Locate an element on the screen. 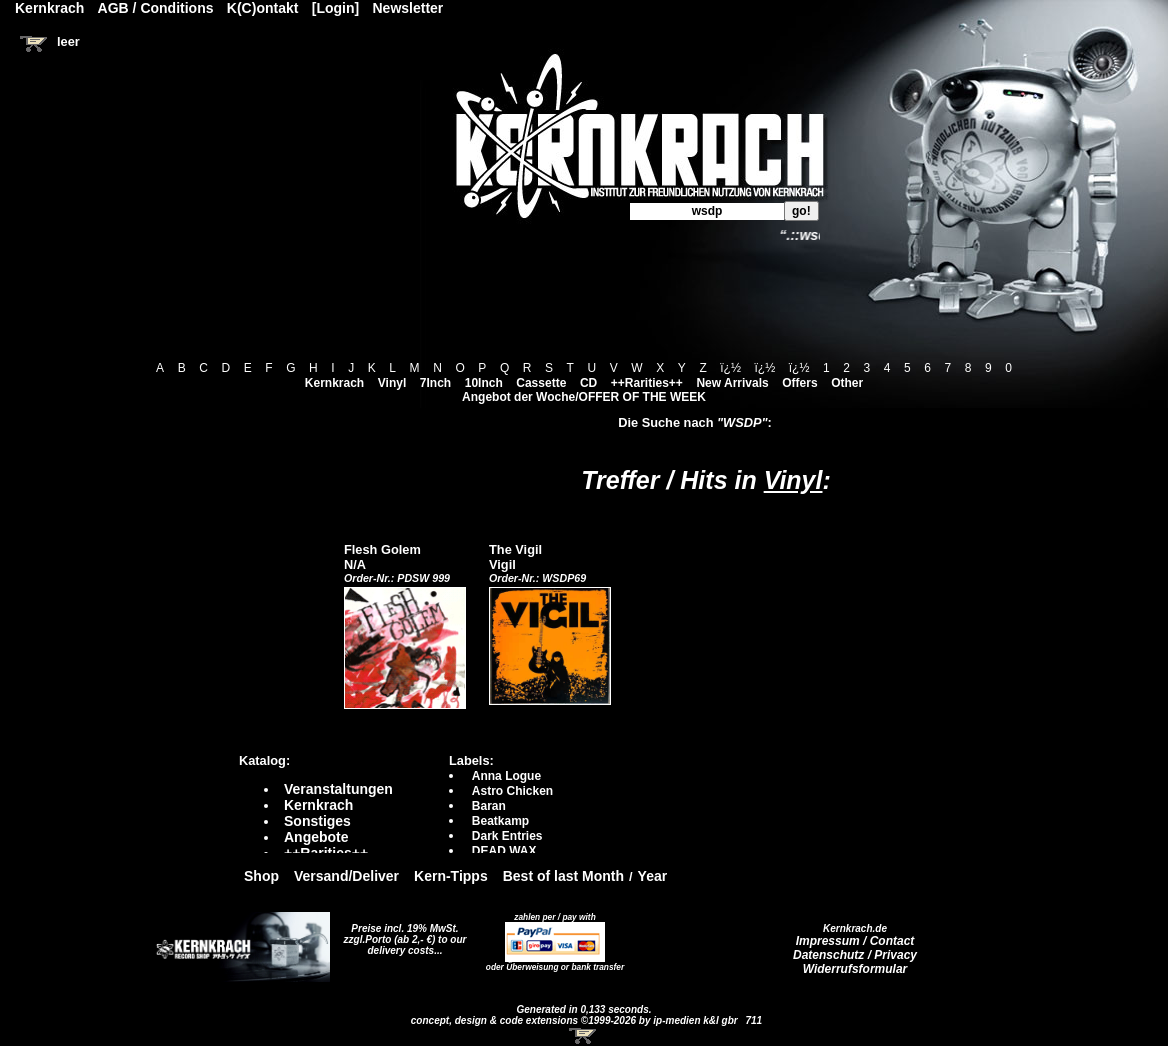  10Inch is located at coordinates (484, 383).